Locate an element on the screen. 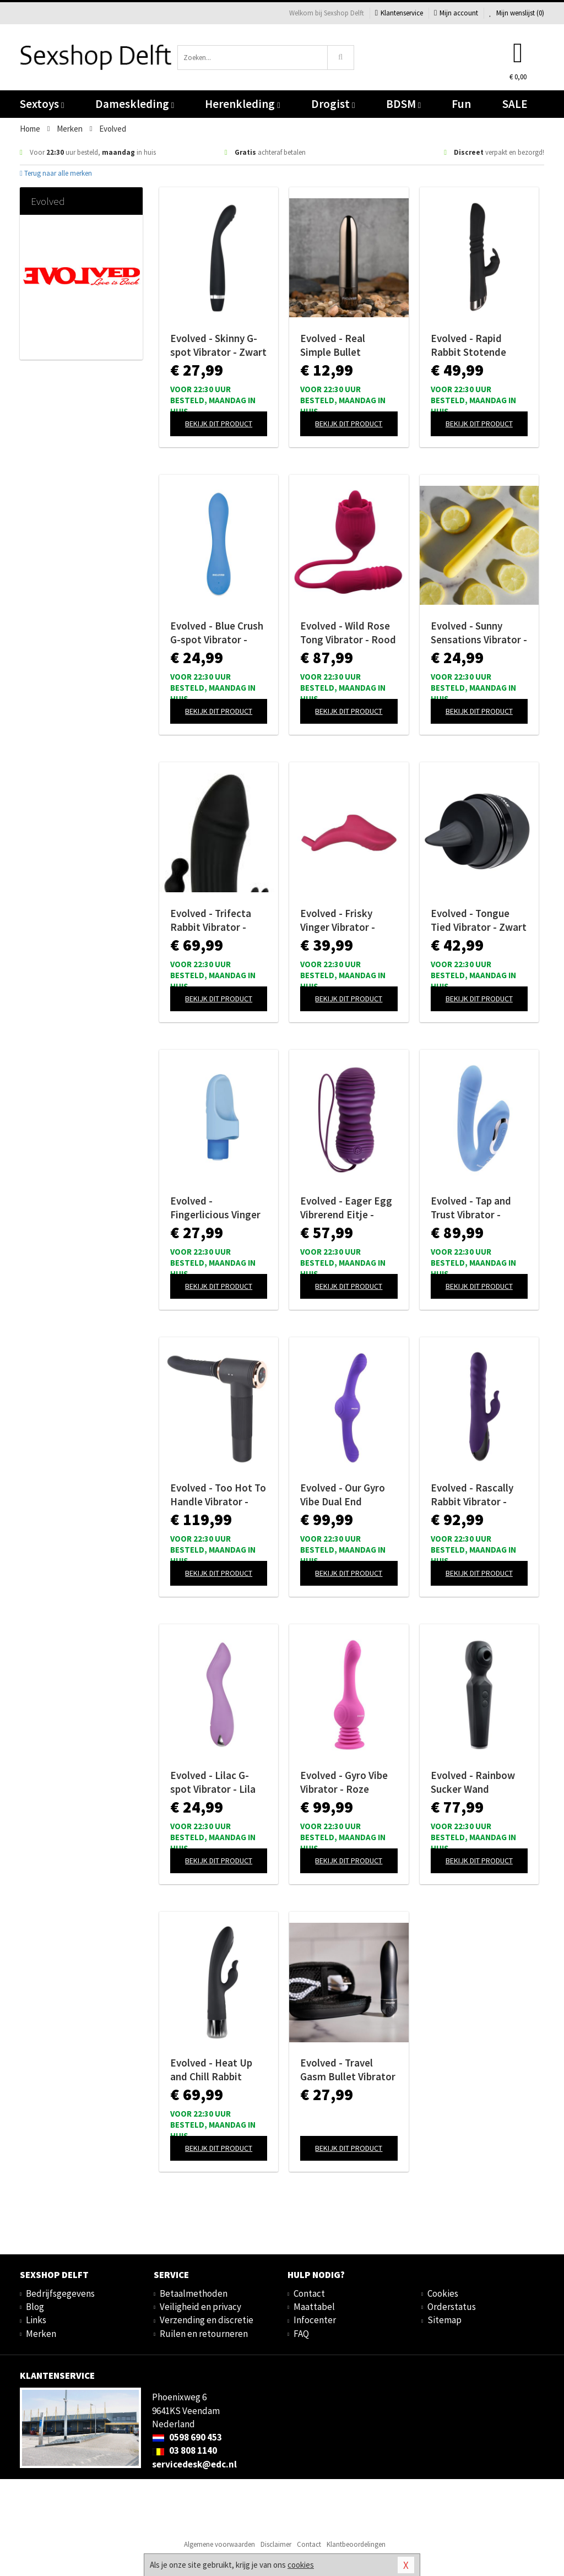  Evolved - Blue Crush G-spot Vibrator - Blauw is located at coordinates (216, 633).